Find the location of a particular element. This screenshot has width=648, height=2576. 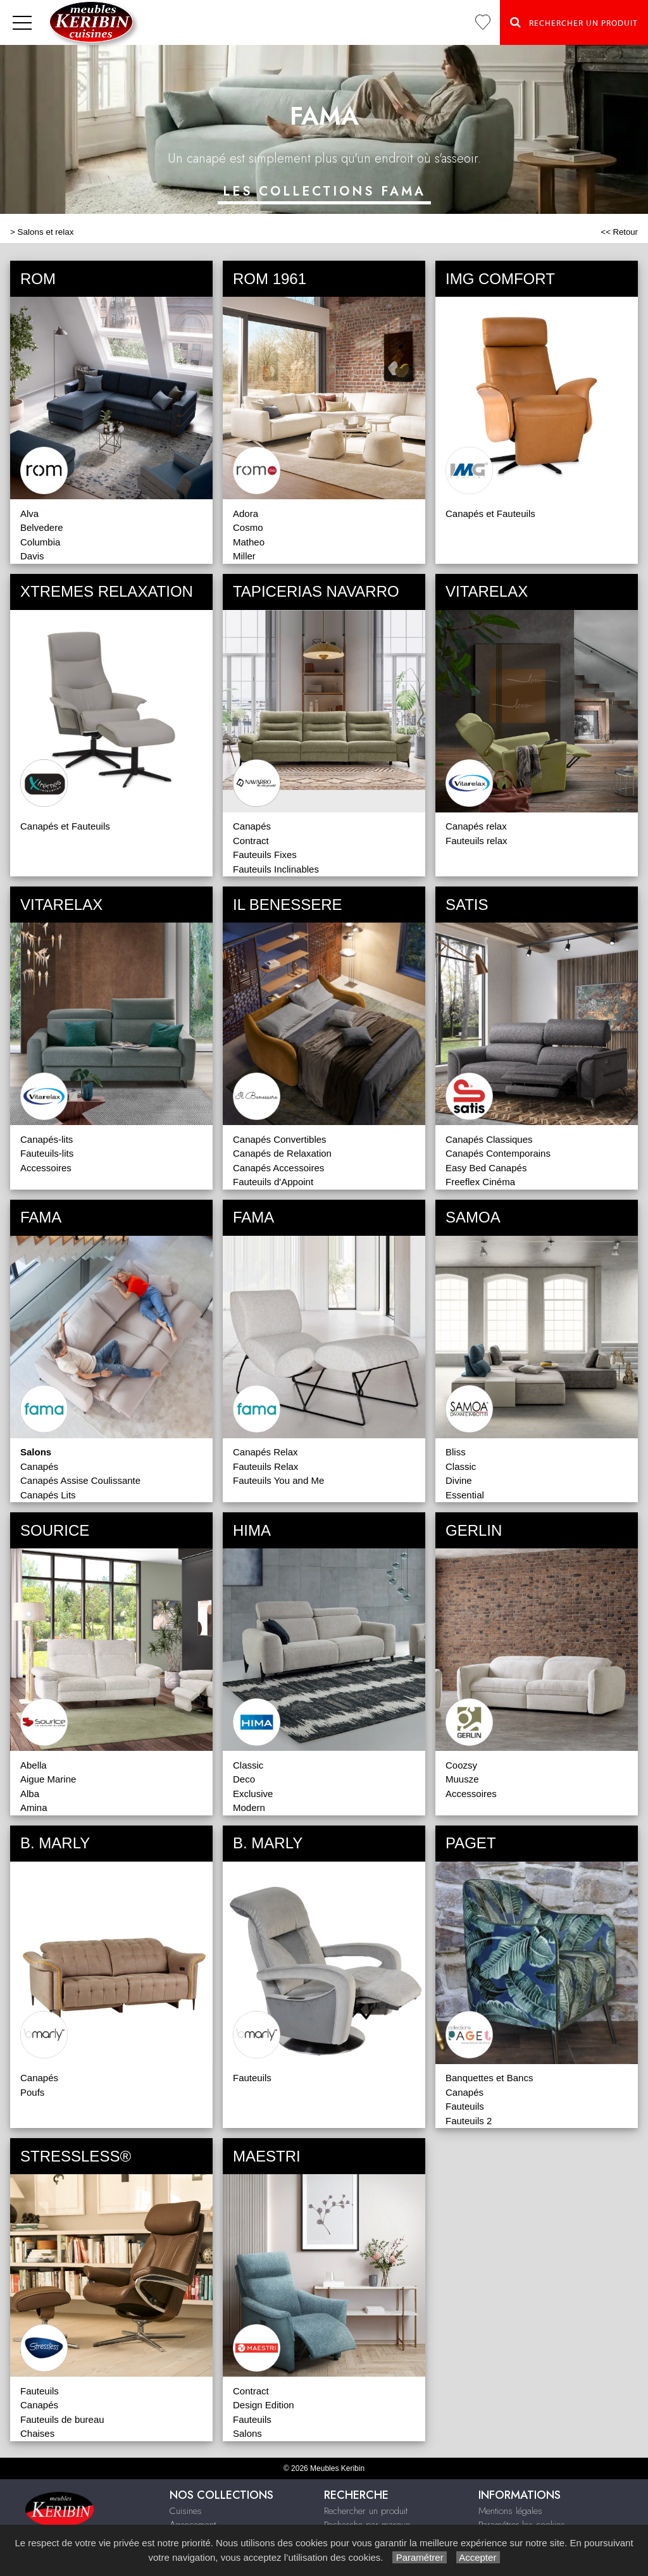

Canapés Assise Coulissante is located at coordinates (80, 1480).